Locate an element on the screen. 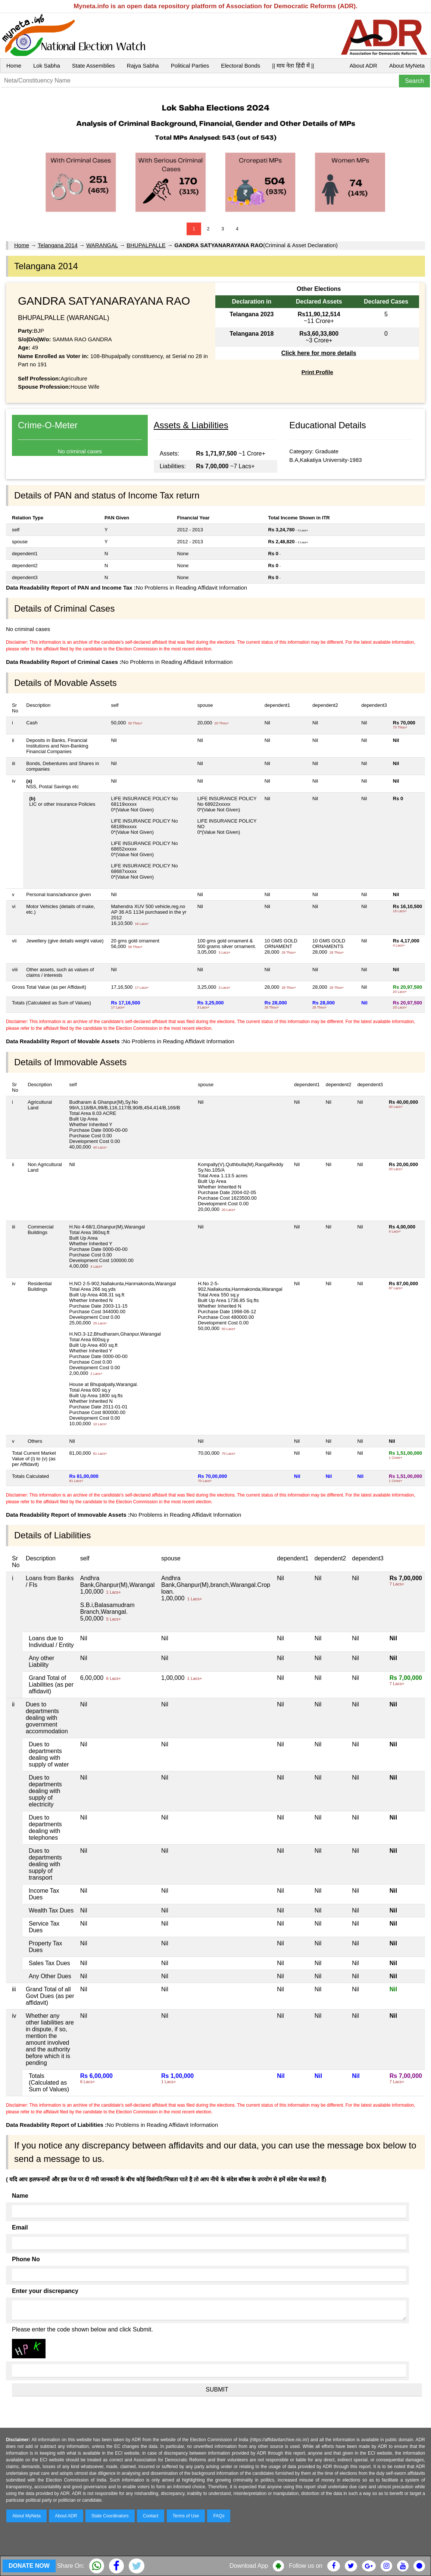 The height and width of the screenshot is (2576, 431). Political Parties is located at coordinates (190, 65).